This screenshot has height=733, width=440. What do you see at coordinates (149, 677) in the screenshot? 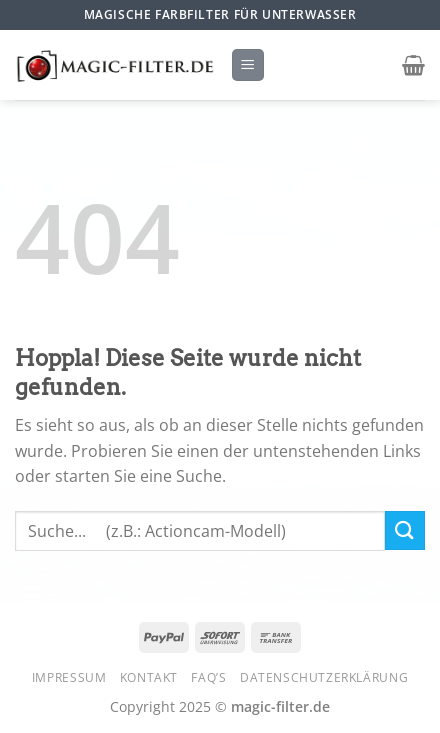
I see `Kontakt` at bounding box center [149, 677].